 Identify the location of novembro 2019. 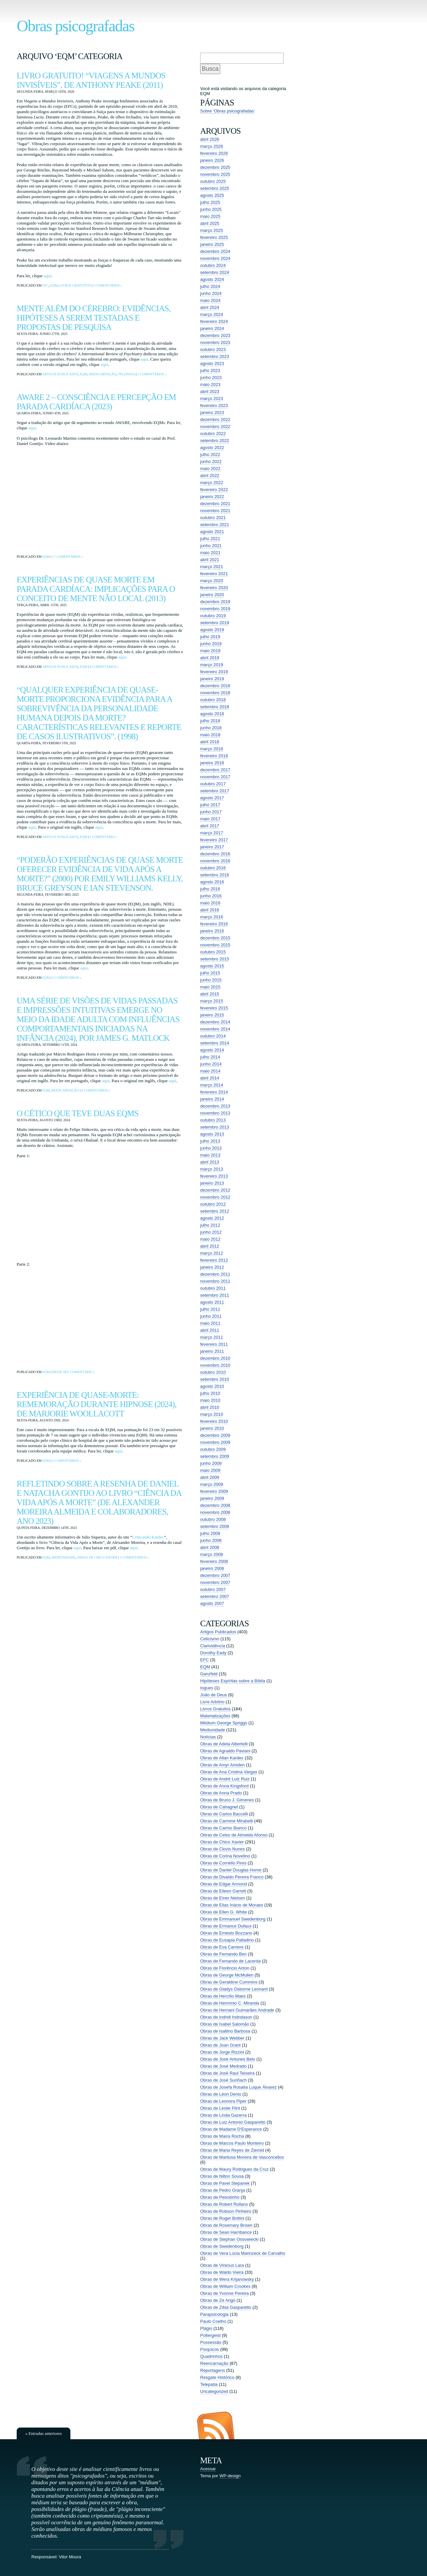
(215, 608).